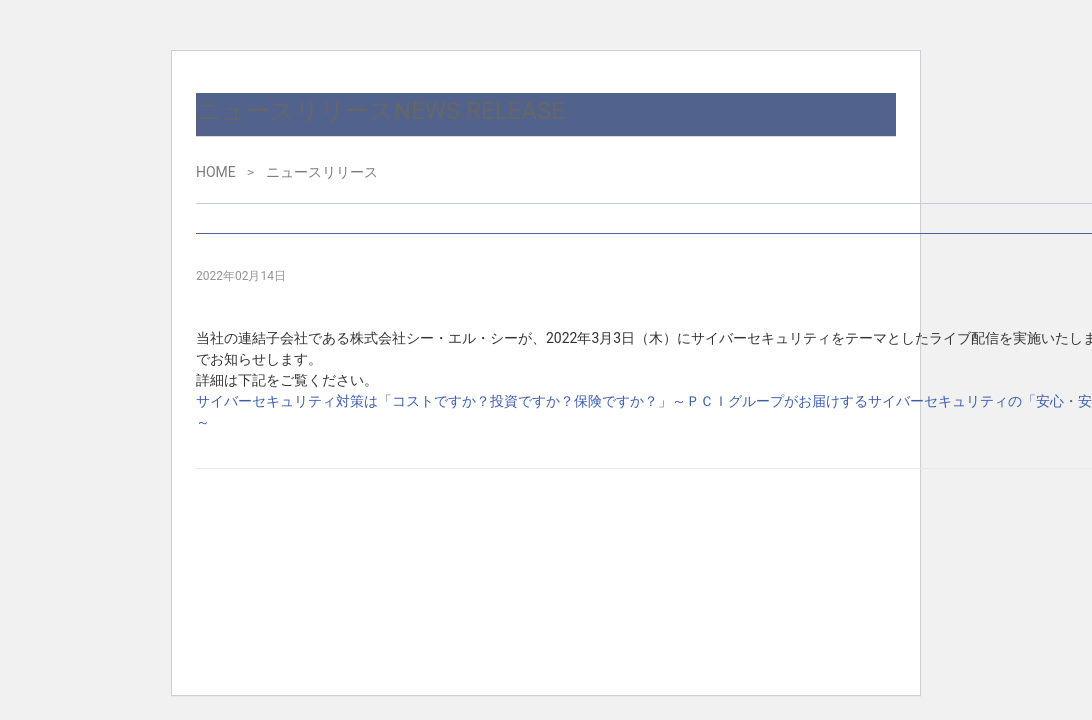 The width and height of the screenshot is (1092, 720). I want to click on HOME, so click(216, 172).